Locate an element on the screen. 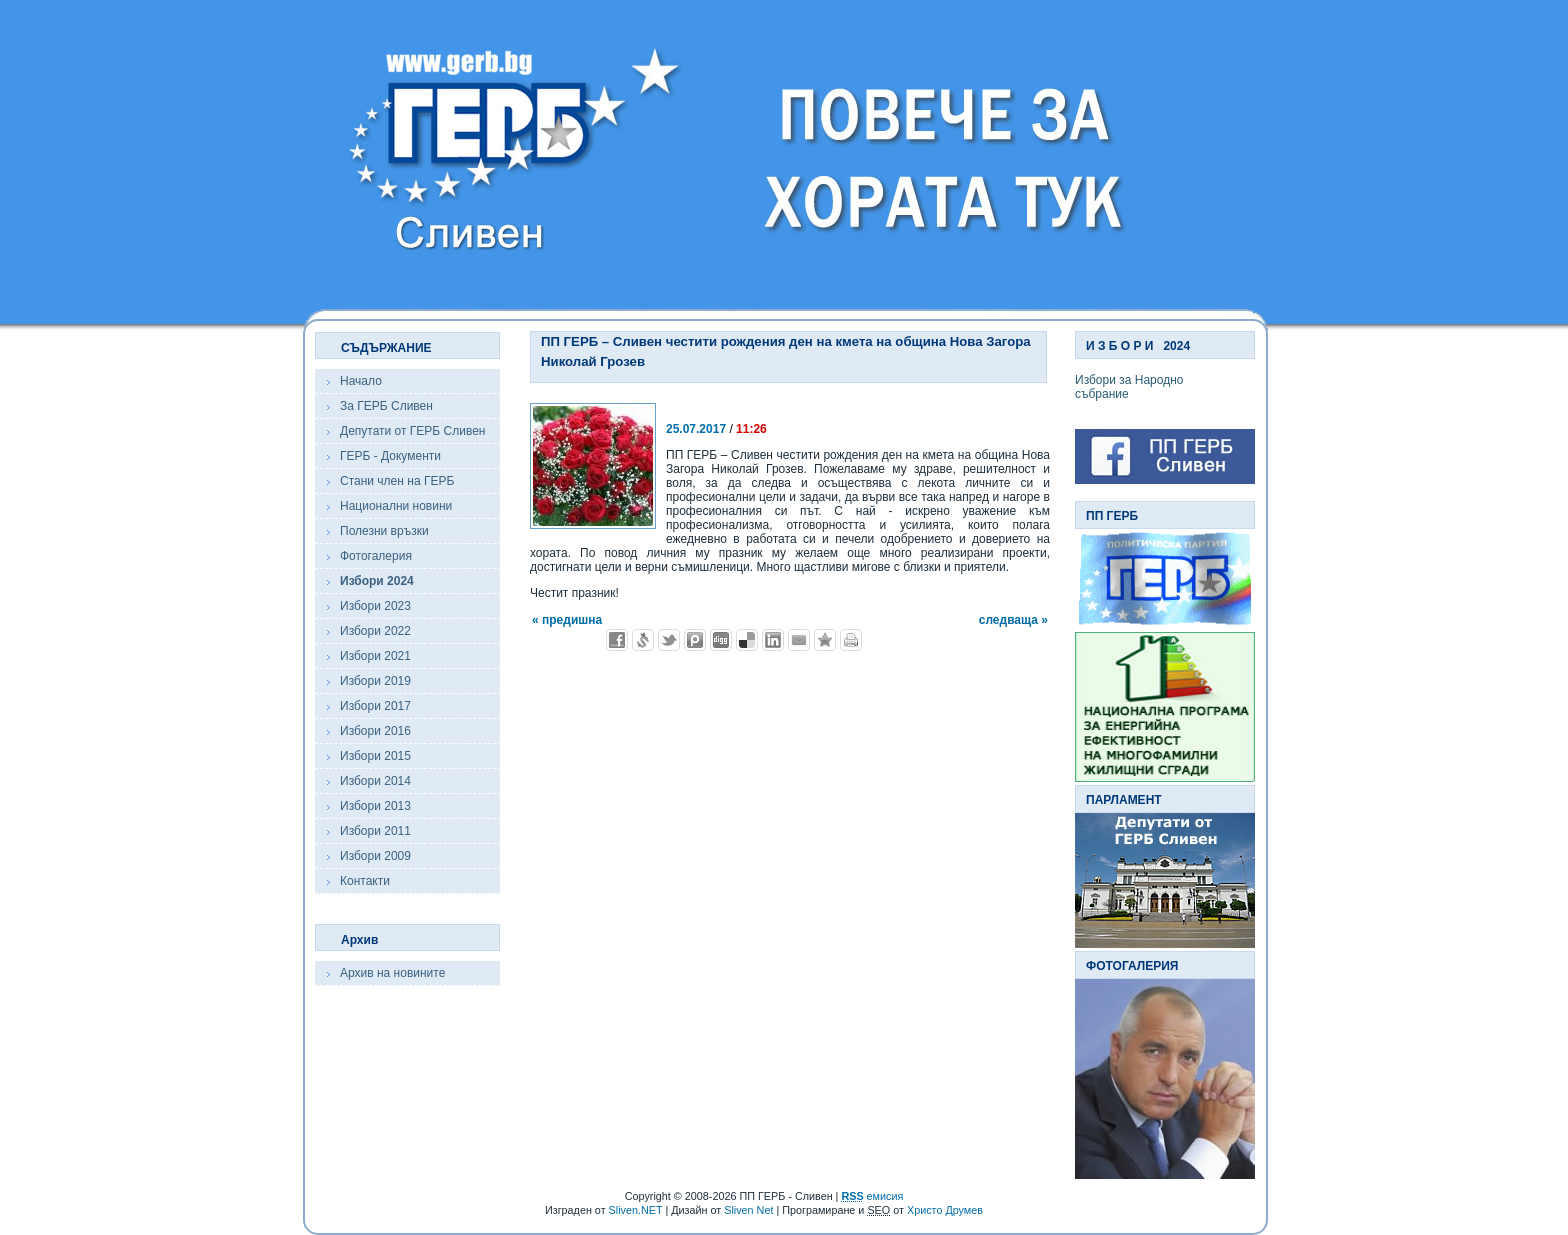 The height and width of the screenshot is (1235, 1568). Национални новини is located at coordinates (396, 506).